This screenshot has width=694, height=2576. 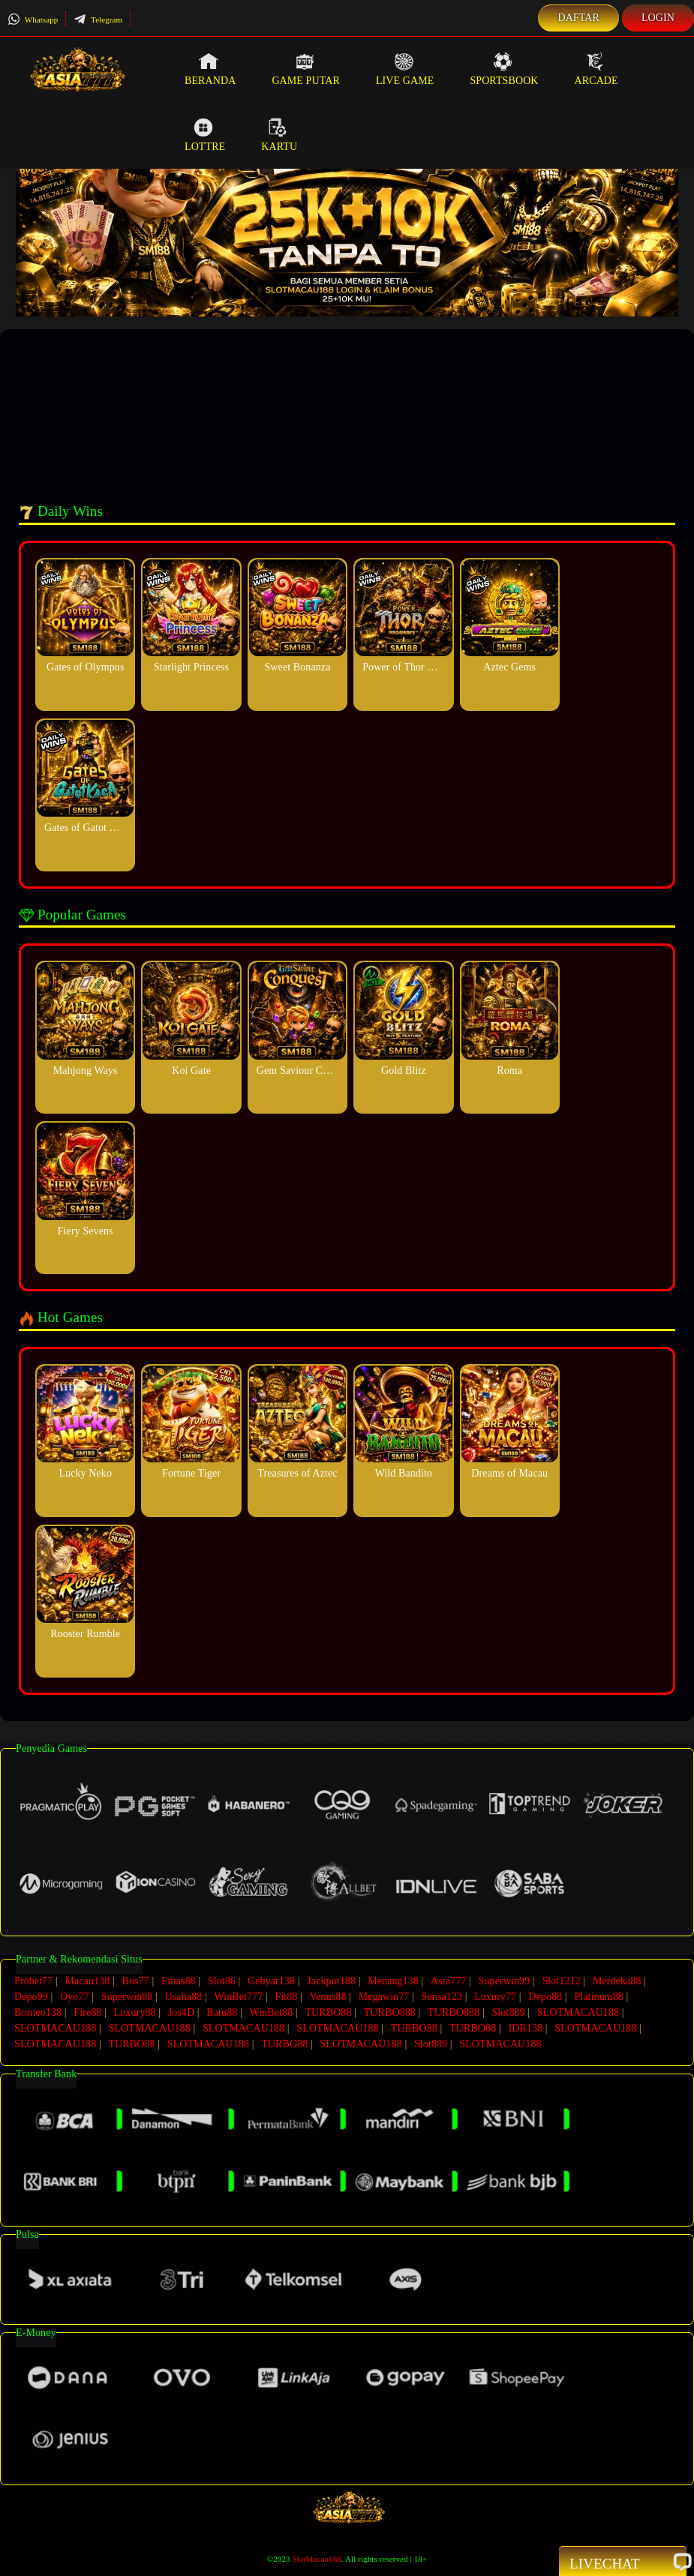 I want to click on Login, so click(x=657, y=17).